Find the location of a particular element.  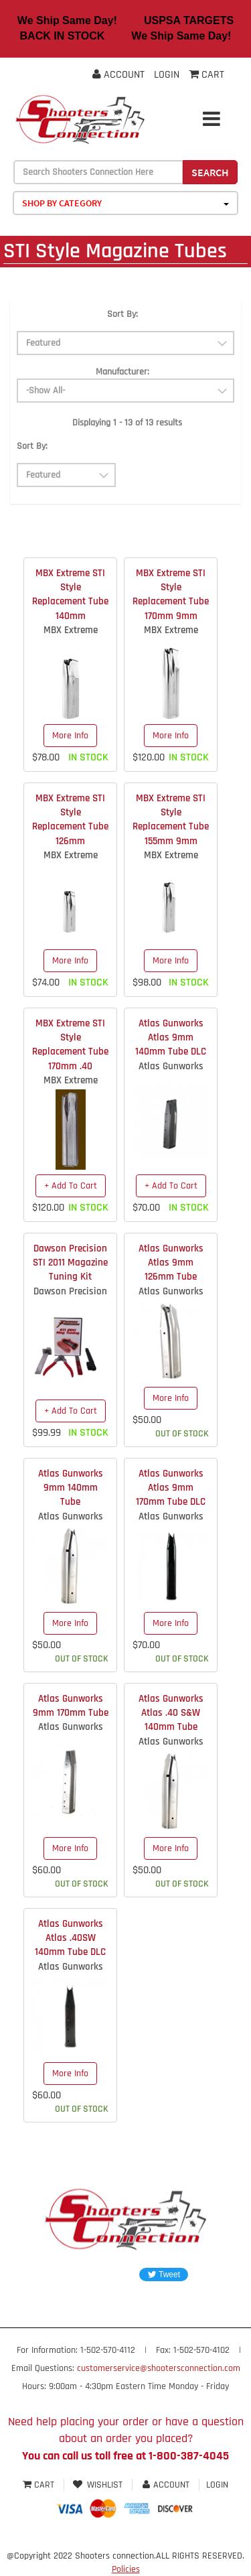

Atlas Gunworks Atlas 9mm 170mm Tube DLC is located at coordinates (170, 1488).